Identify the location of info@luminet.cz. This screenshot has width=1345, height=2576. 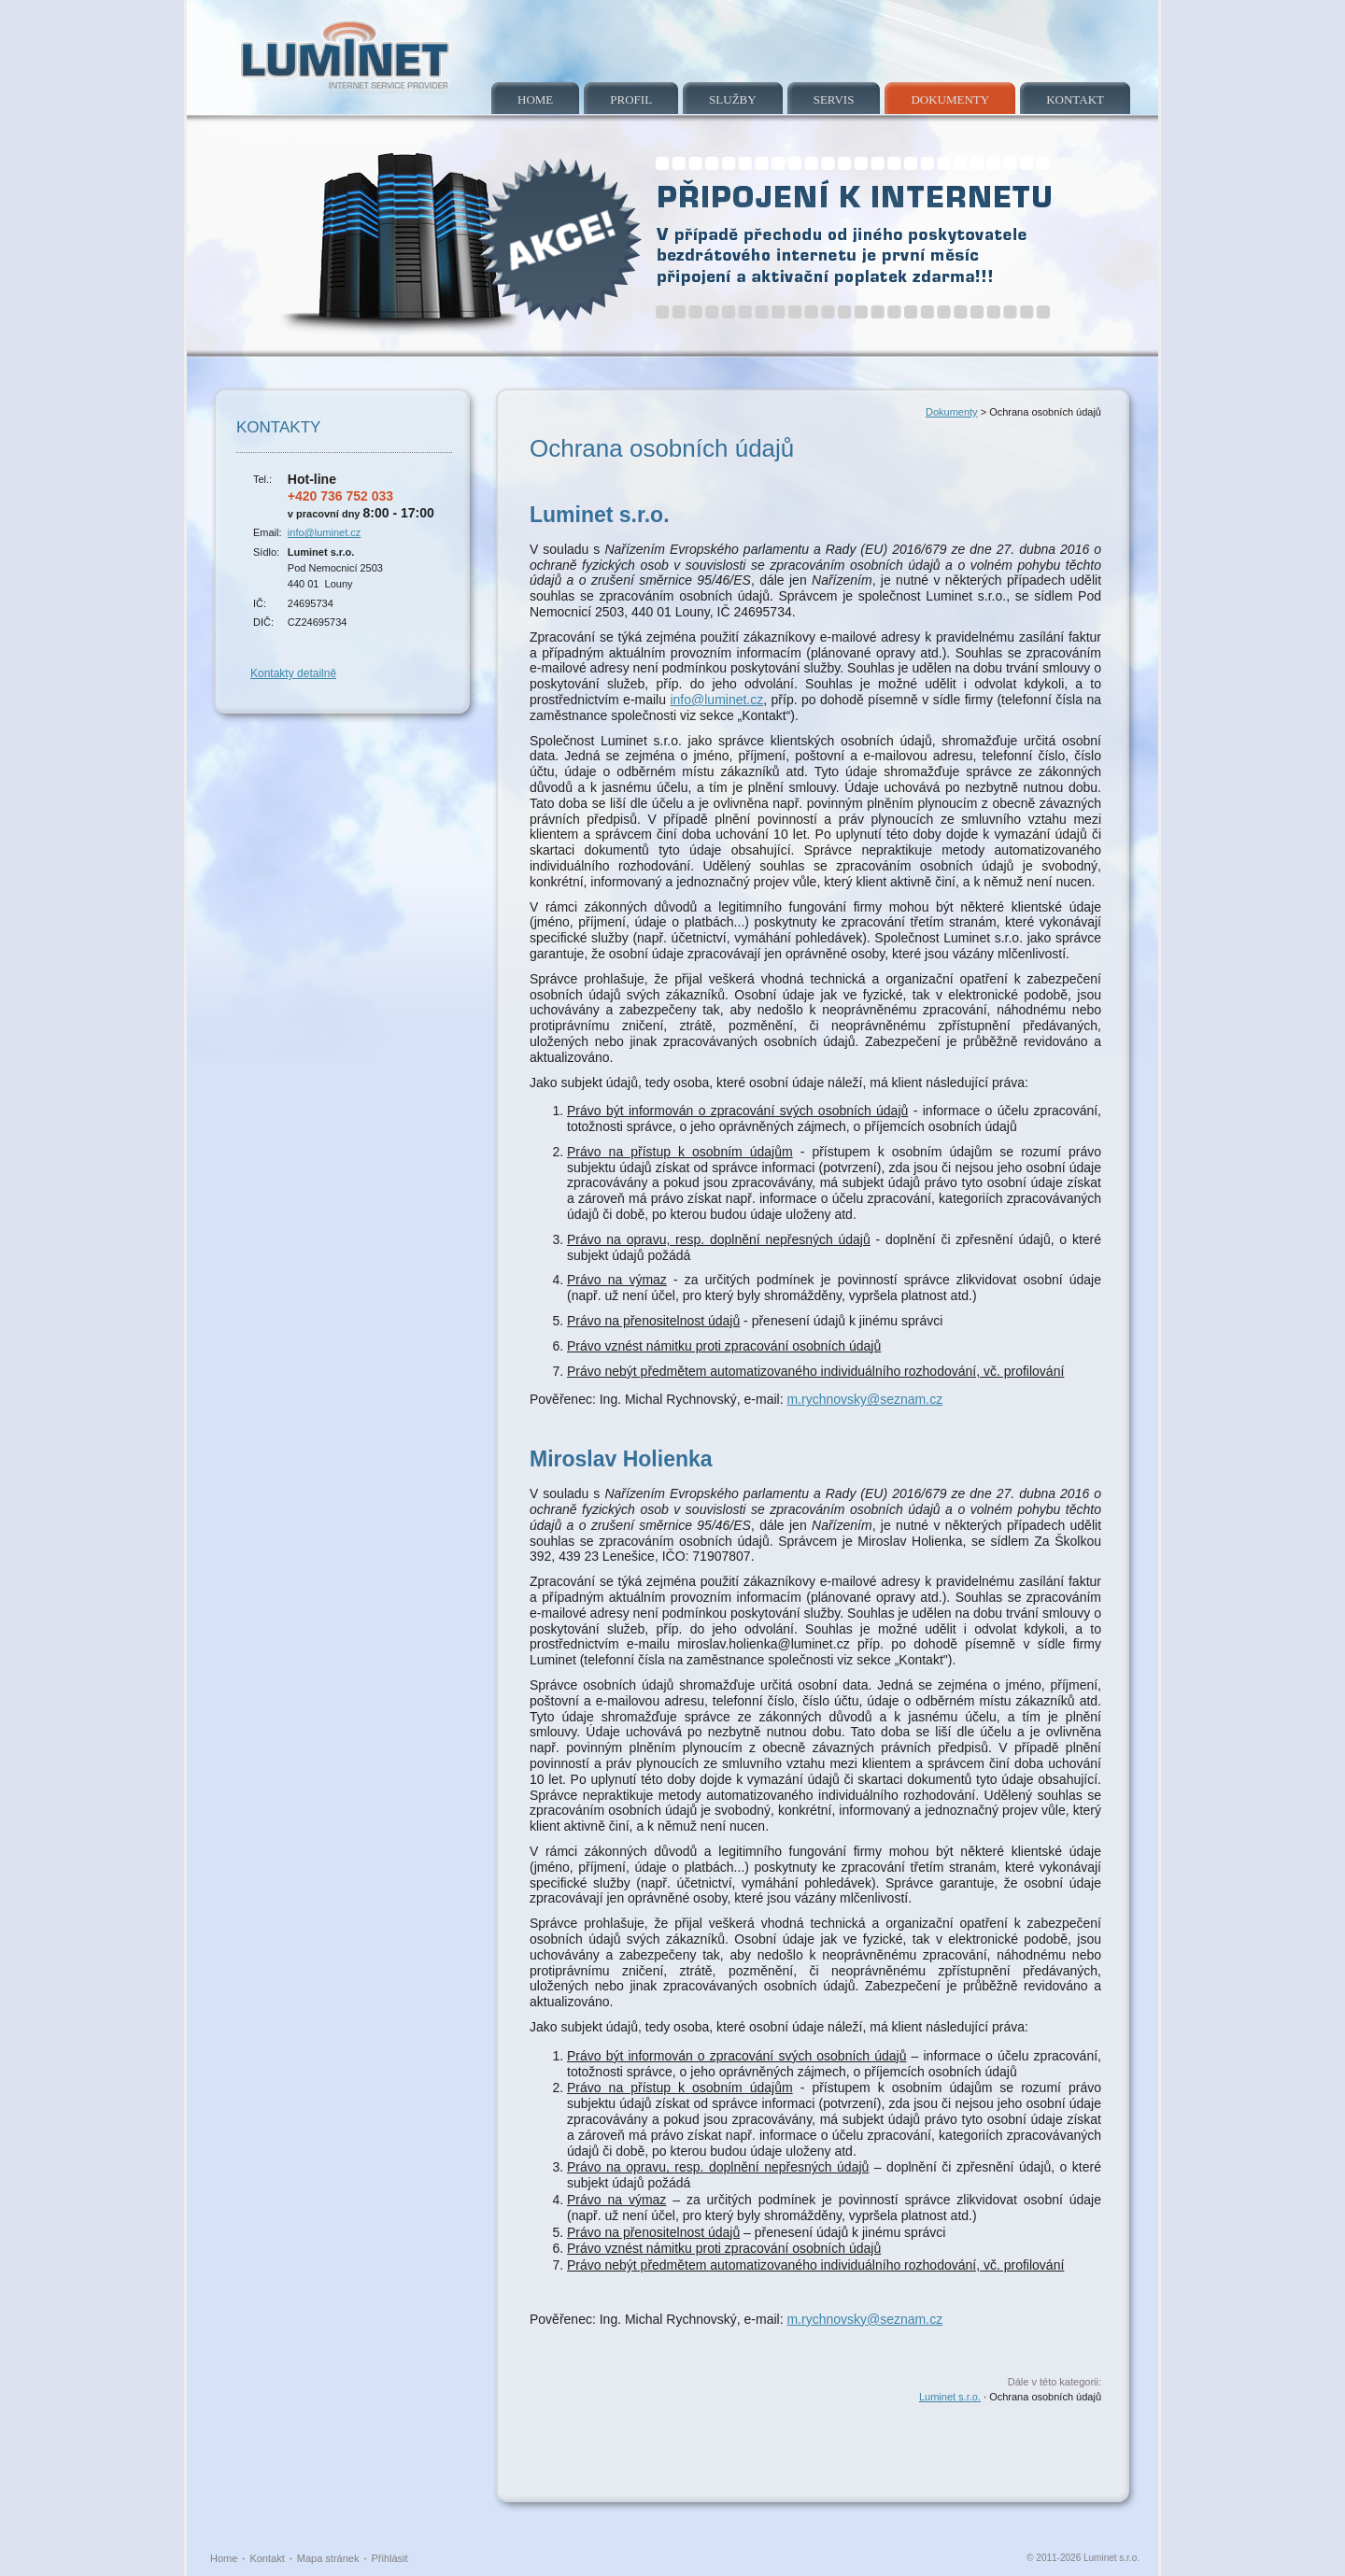
(324, 532).